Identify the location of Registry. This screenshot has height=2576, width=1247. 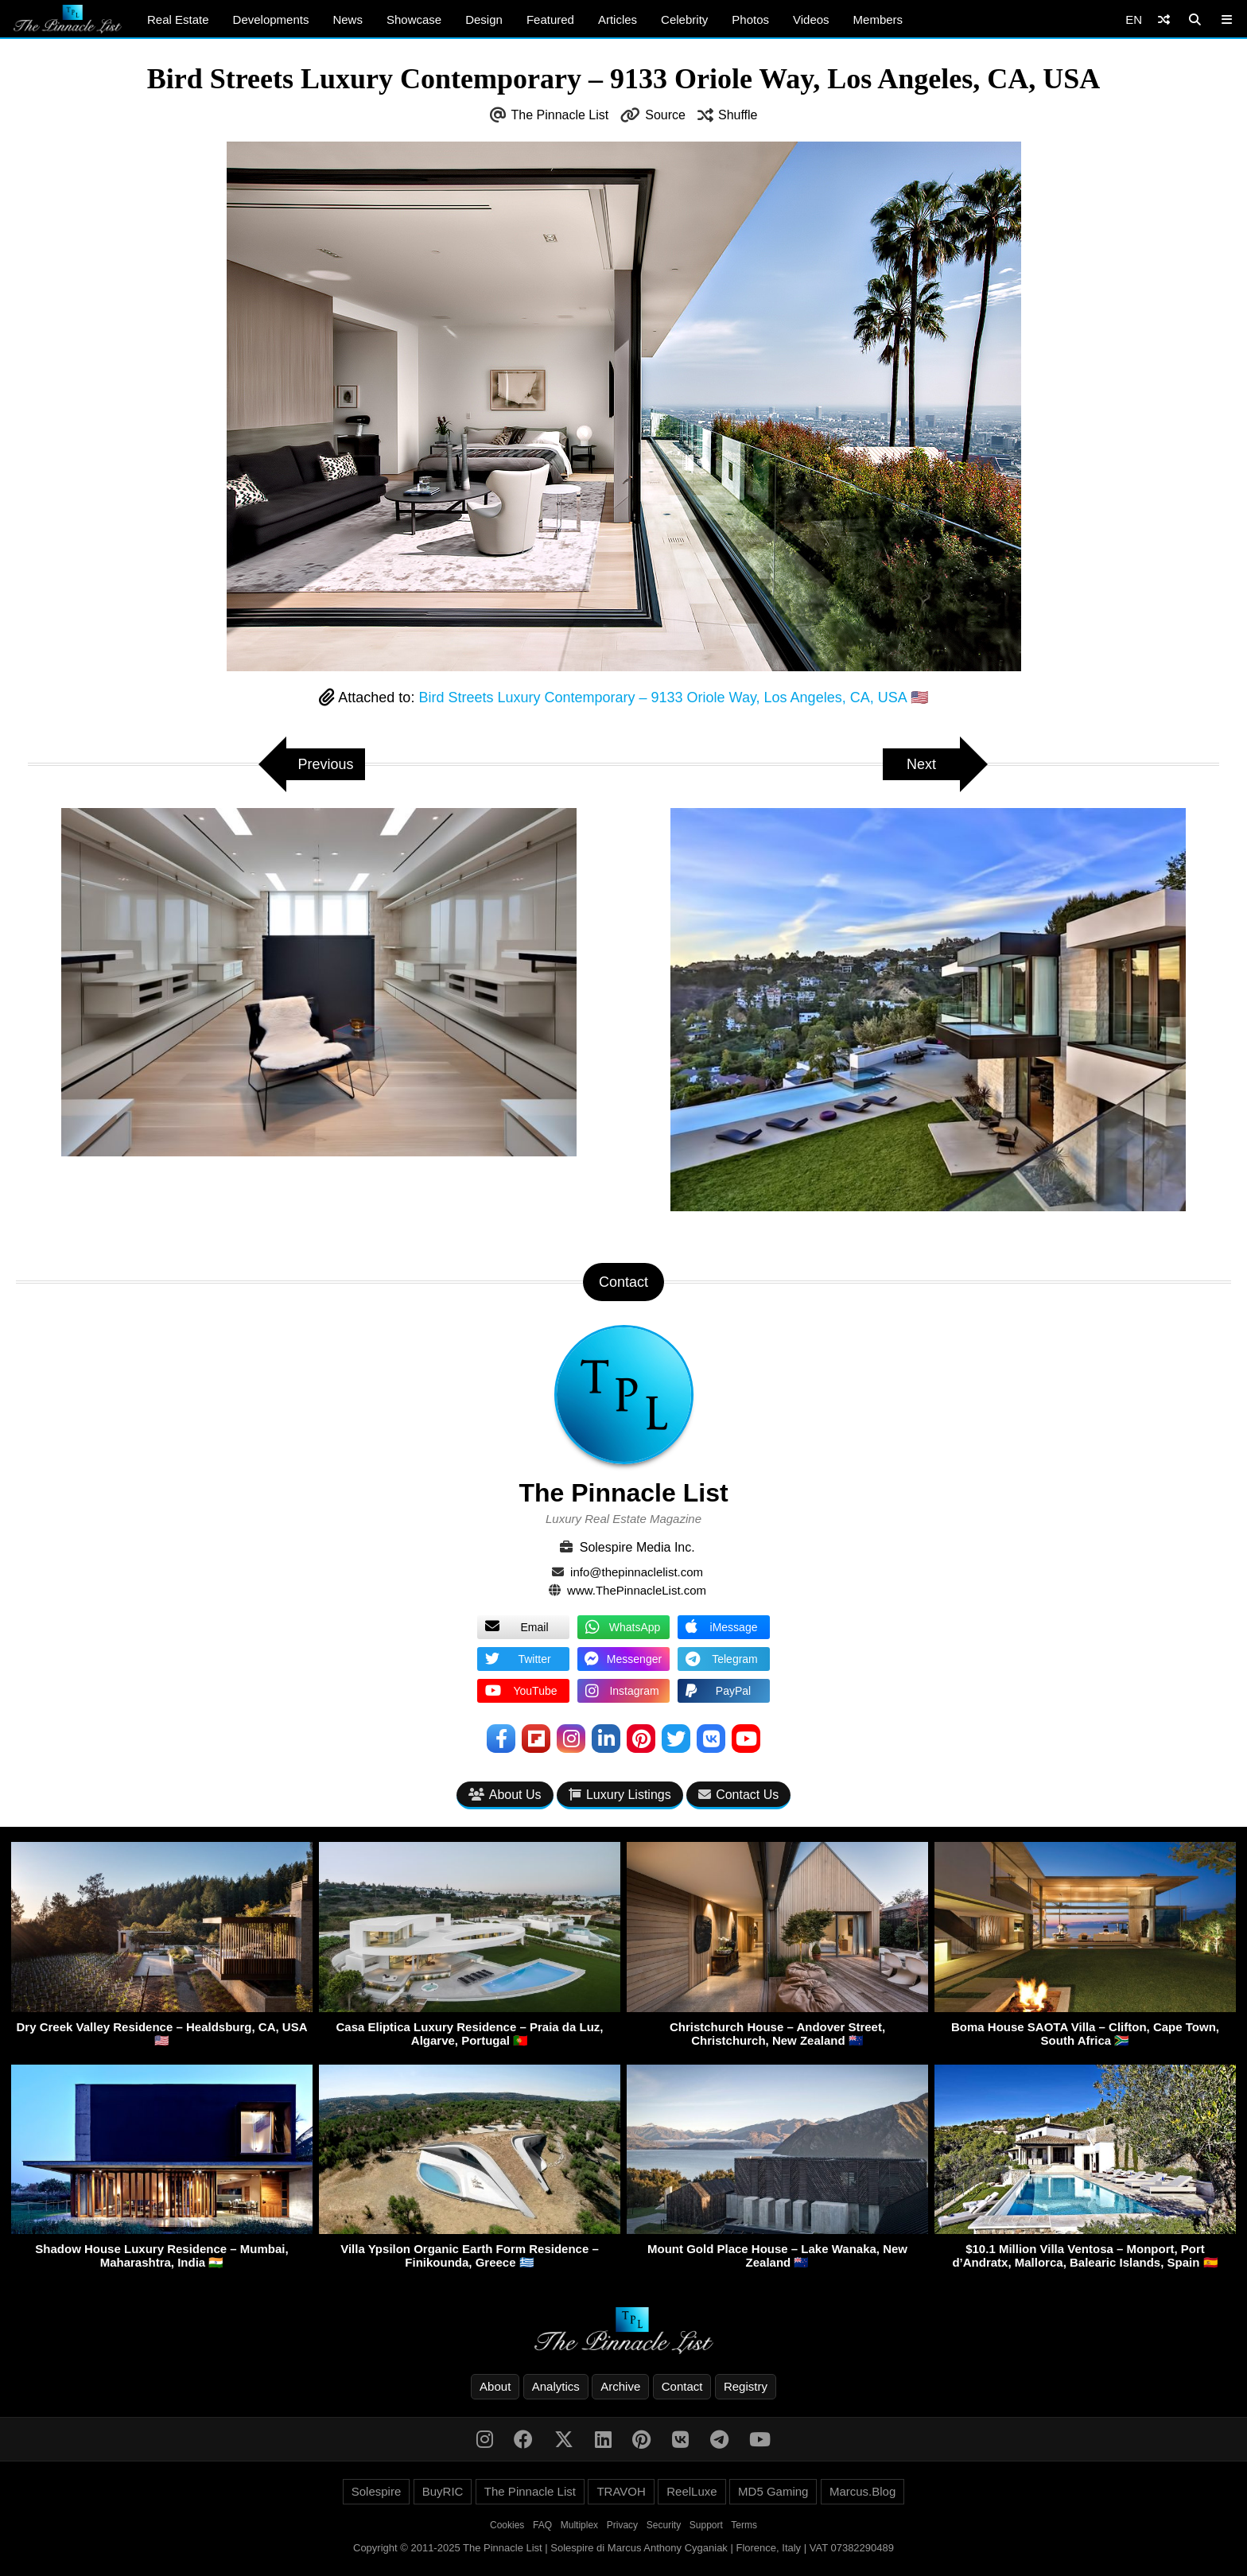
(745, 2386).